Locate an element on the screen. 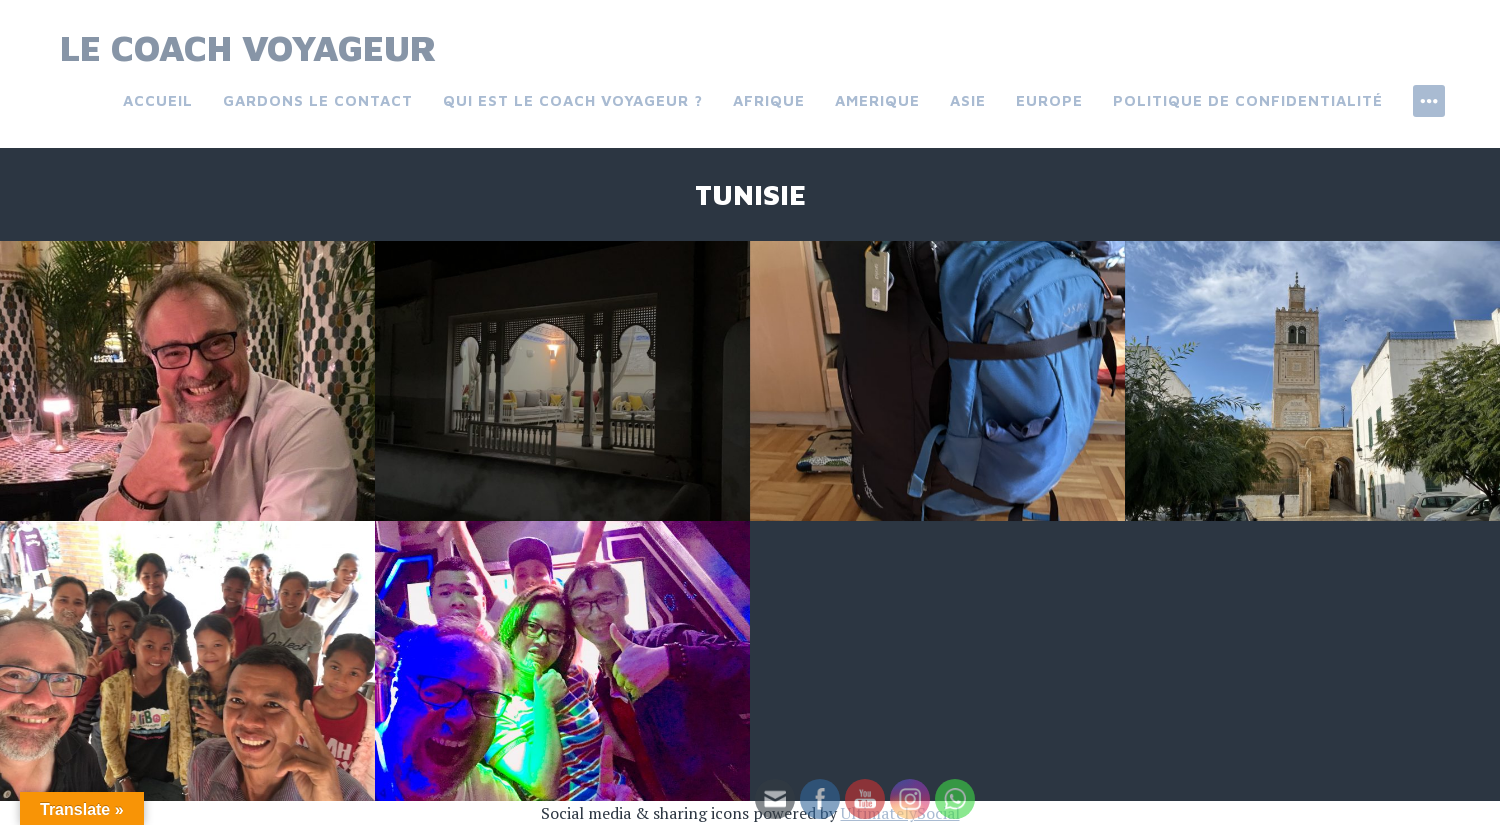 The width and height of the screenshot is (1500, 825). Accueil is located at coordinates (158, 100).